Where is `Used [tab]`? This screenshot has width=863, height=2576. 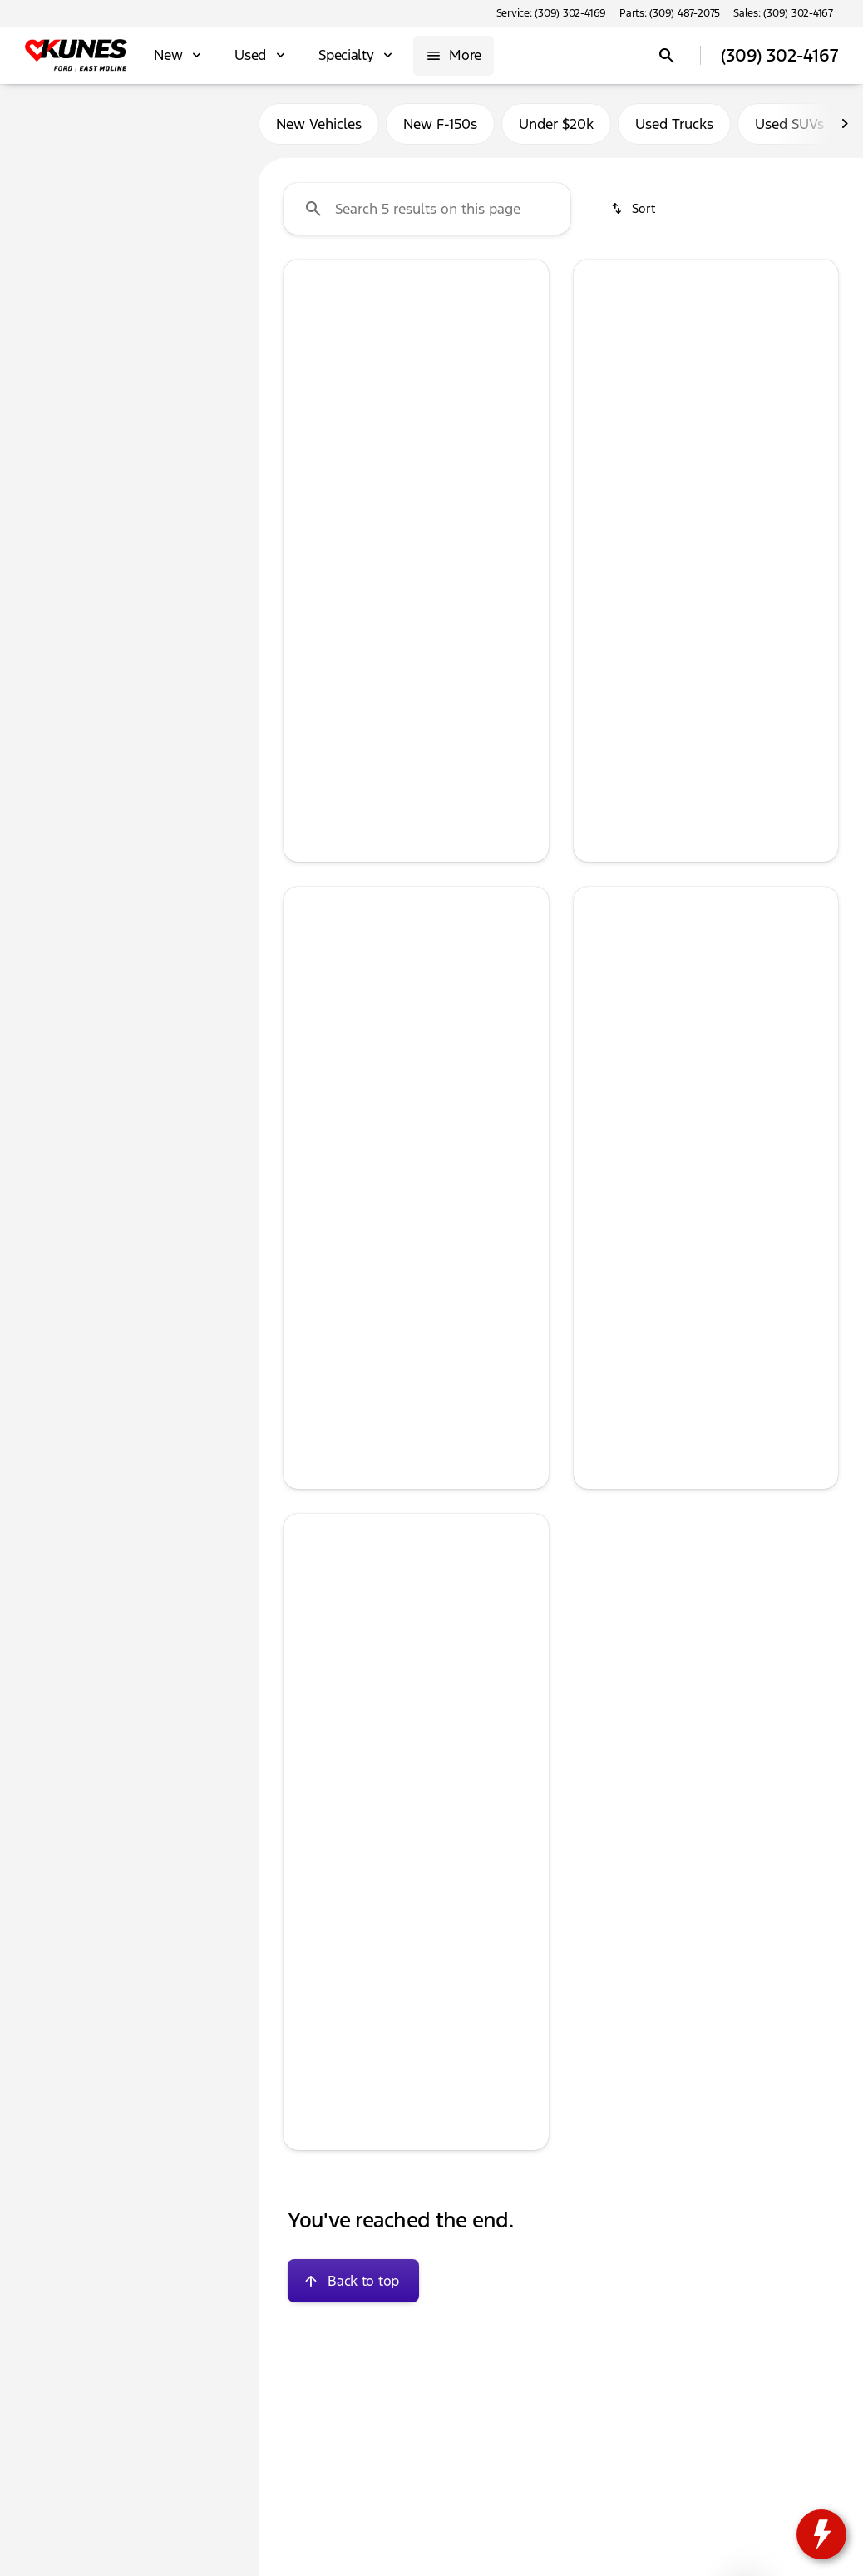
Used [tab] is located at coordinates (208, 123).